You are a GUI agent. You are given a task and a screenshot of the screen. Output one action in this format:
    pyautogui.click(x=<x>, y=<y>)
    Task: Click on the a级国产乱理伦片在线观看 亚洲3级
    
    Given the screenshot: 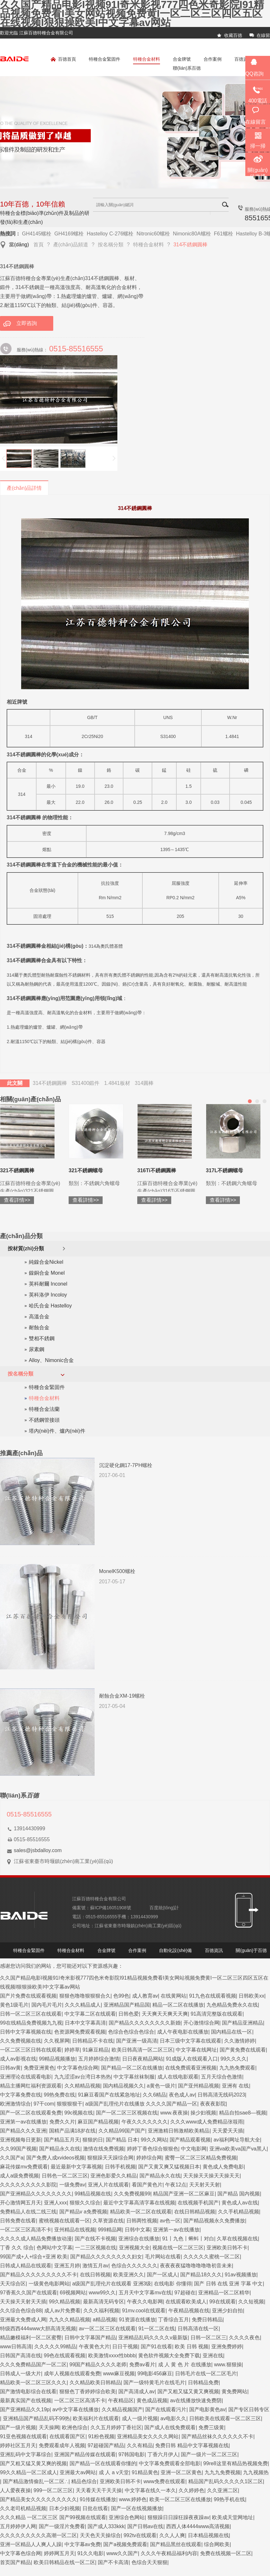 What is the action you would take?
    pyautogui.click(x=111, y=2283)
    